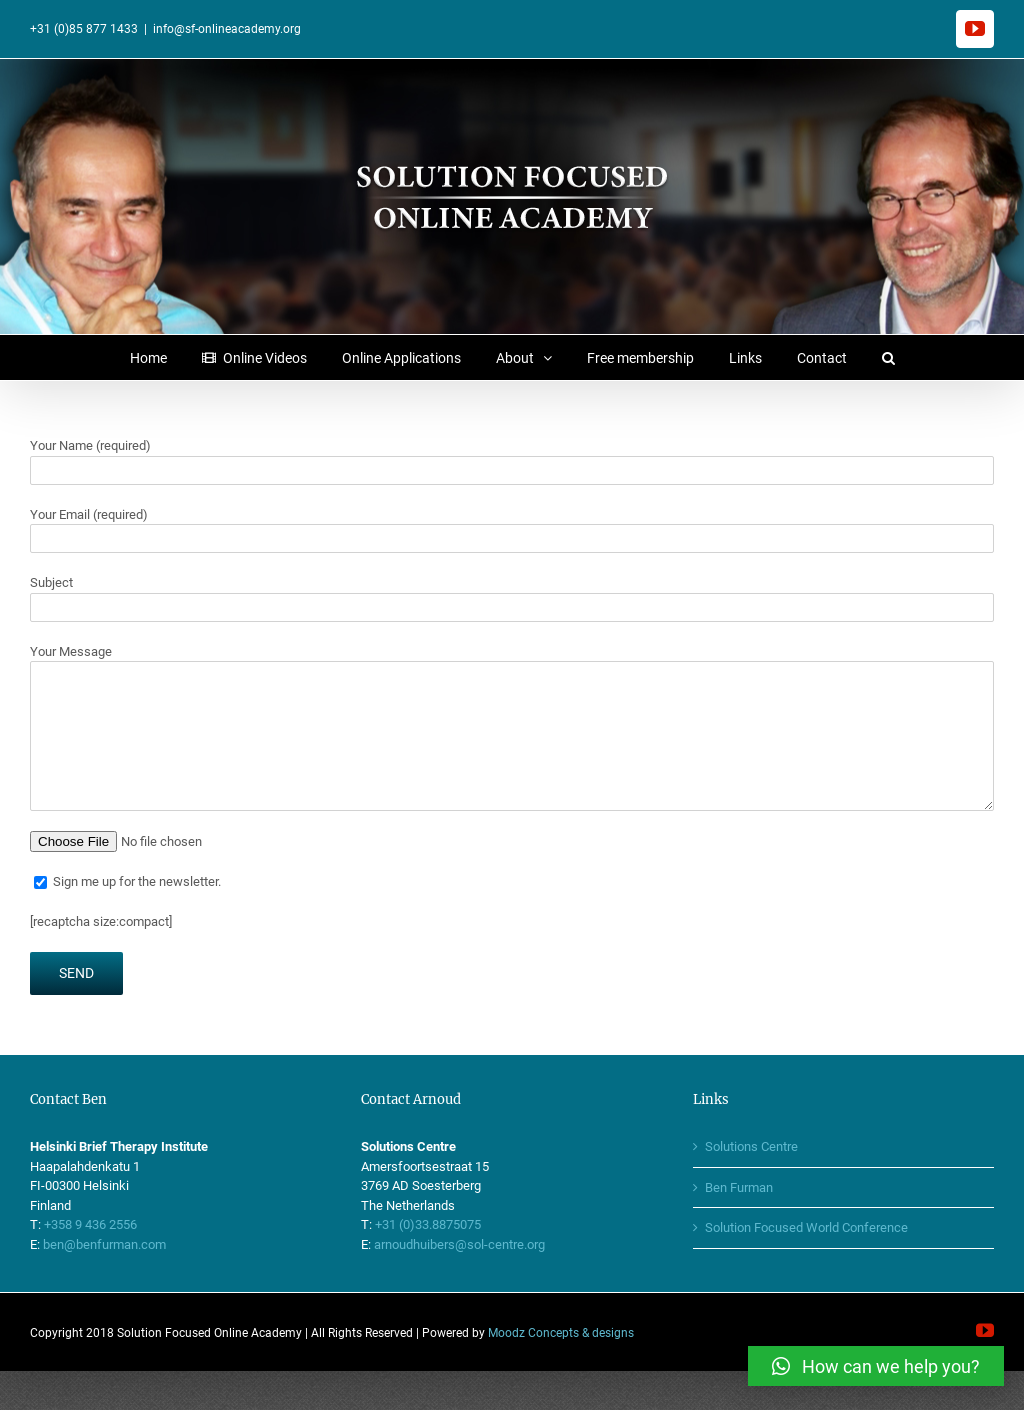  Describe the element at coordinates (459, 1244) in the screenshot. I see `arnoudhuibers@sol-centre.org` at that location.